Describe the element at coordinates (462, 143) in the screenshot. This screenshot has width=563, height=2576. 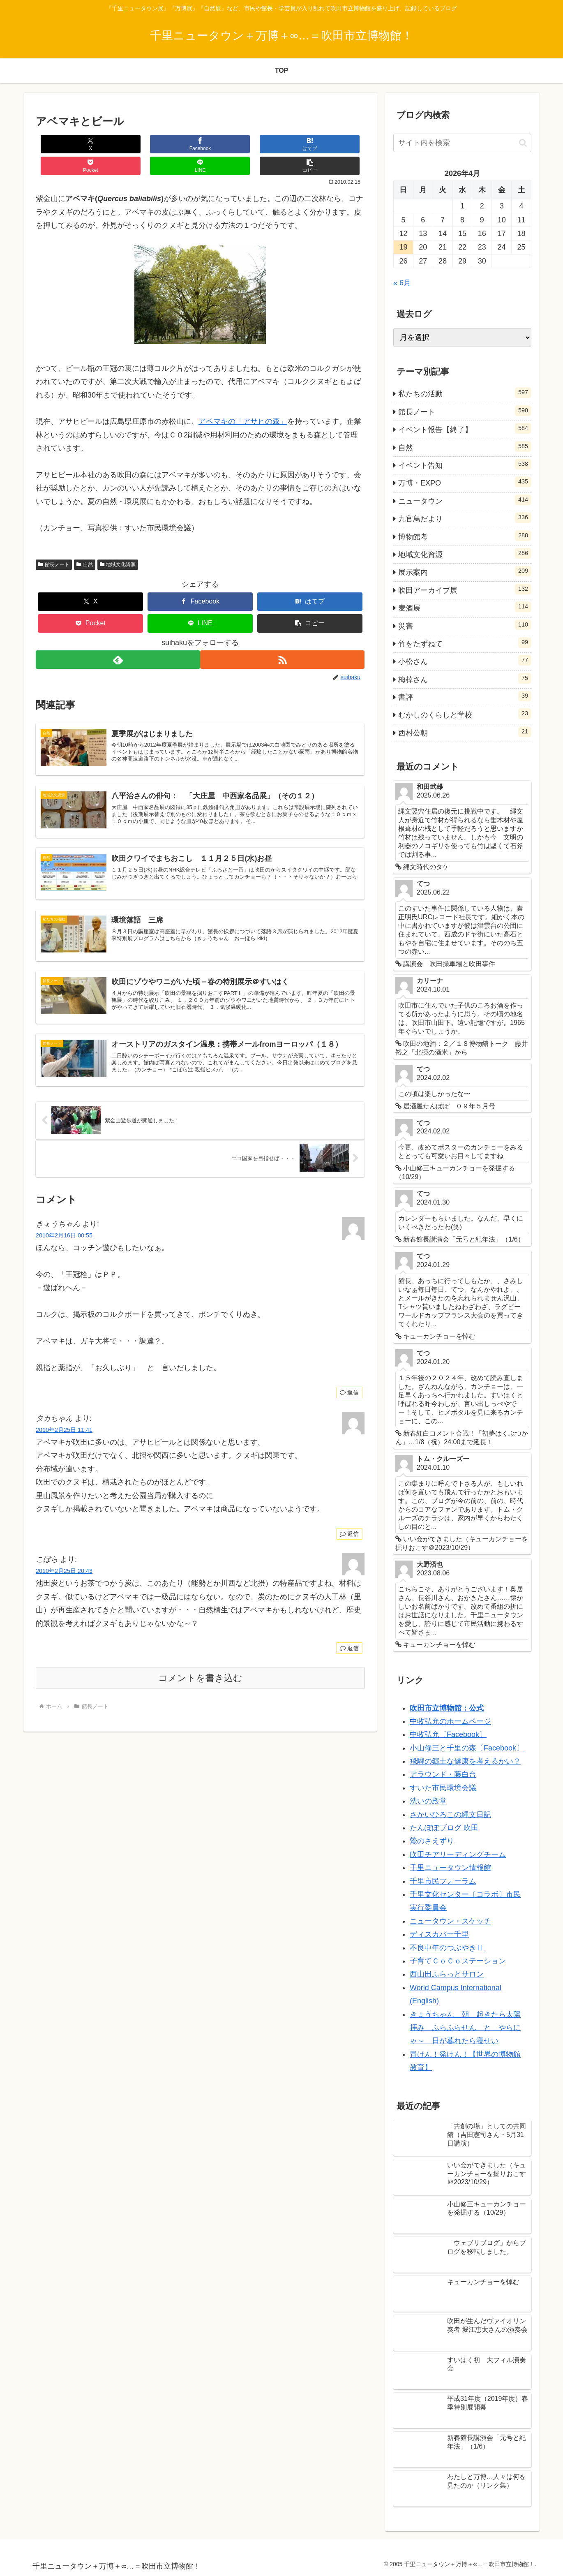
I see `[input]` at that location.